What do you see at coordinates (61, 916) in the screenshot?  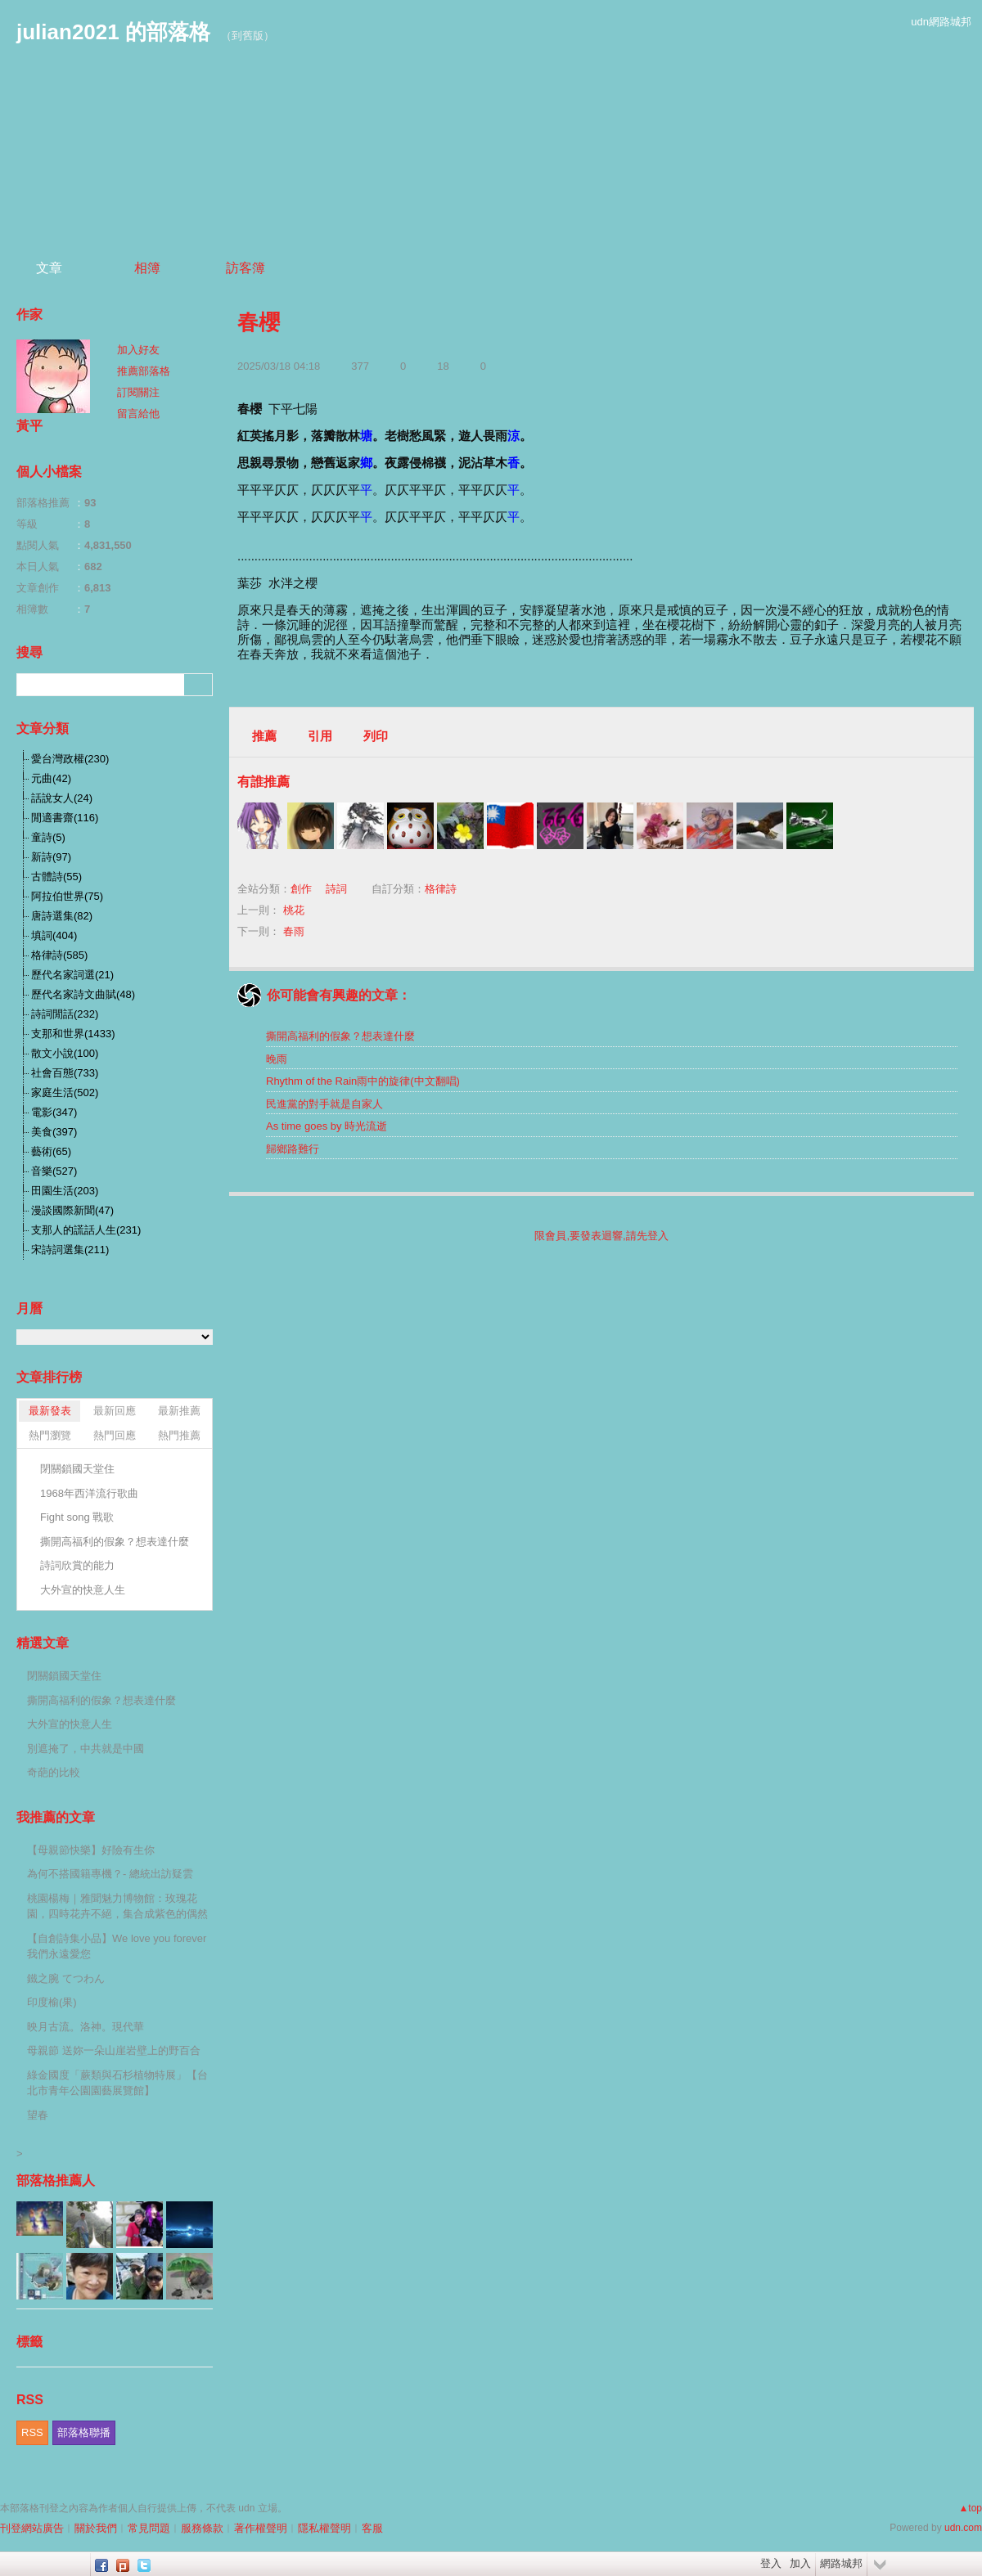 I see `唐詩選集(82)` at bounding box center [61, 916].